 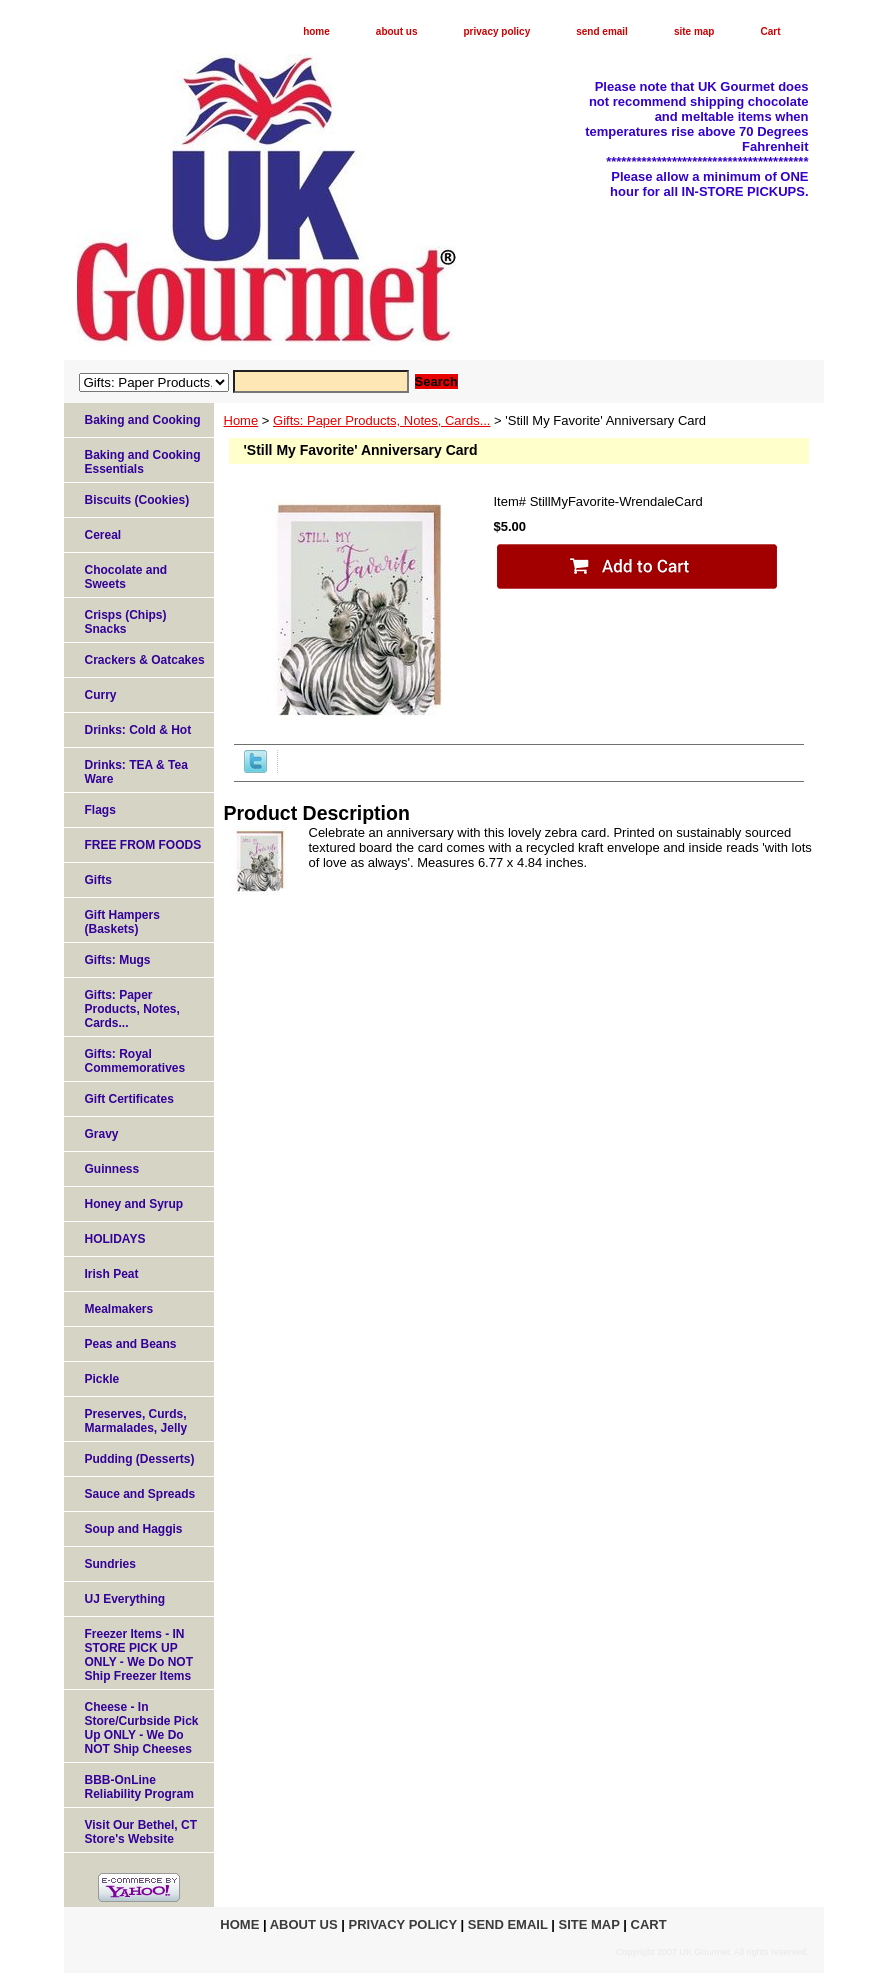 What do you see at coordinates (381, 420) in the screenshot?
I see `Gifts: Paper Products, Notes, Cards...` at bounding box center [381, 420].